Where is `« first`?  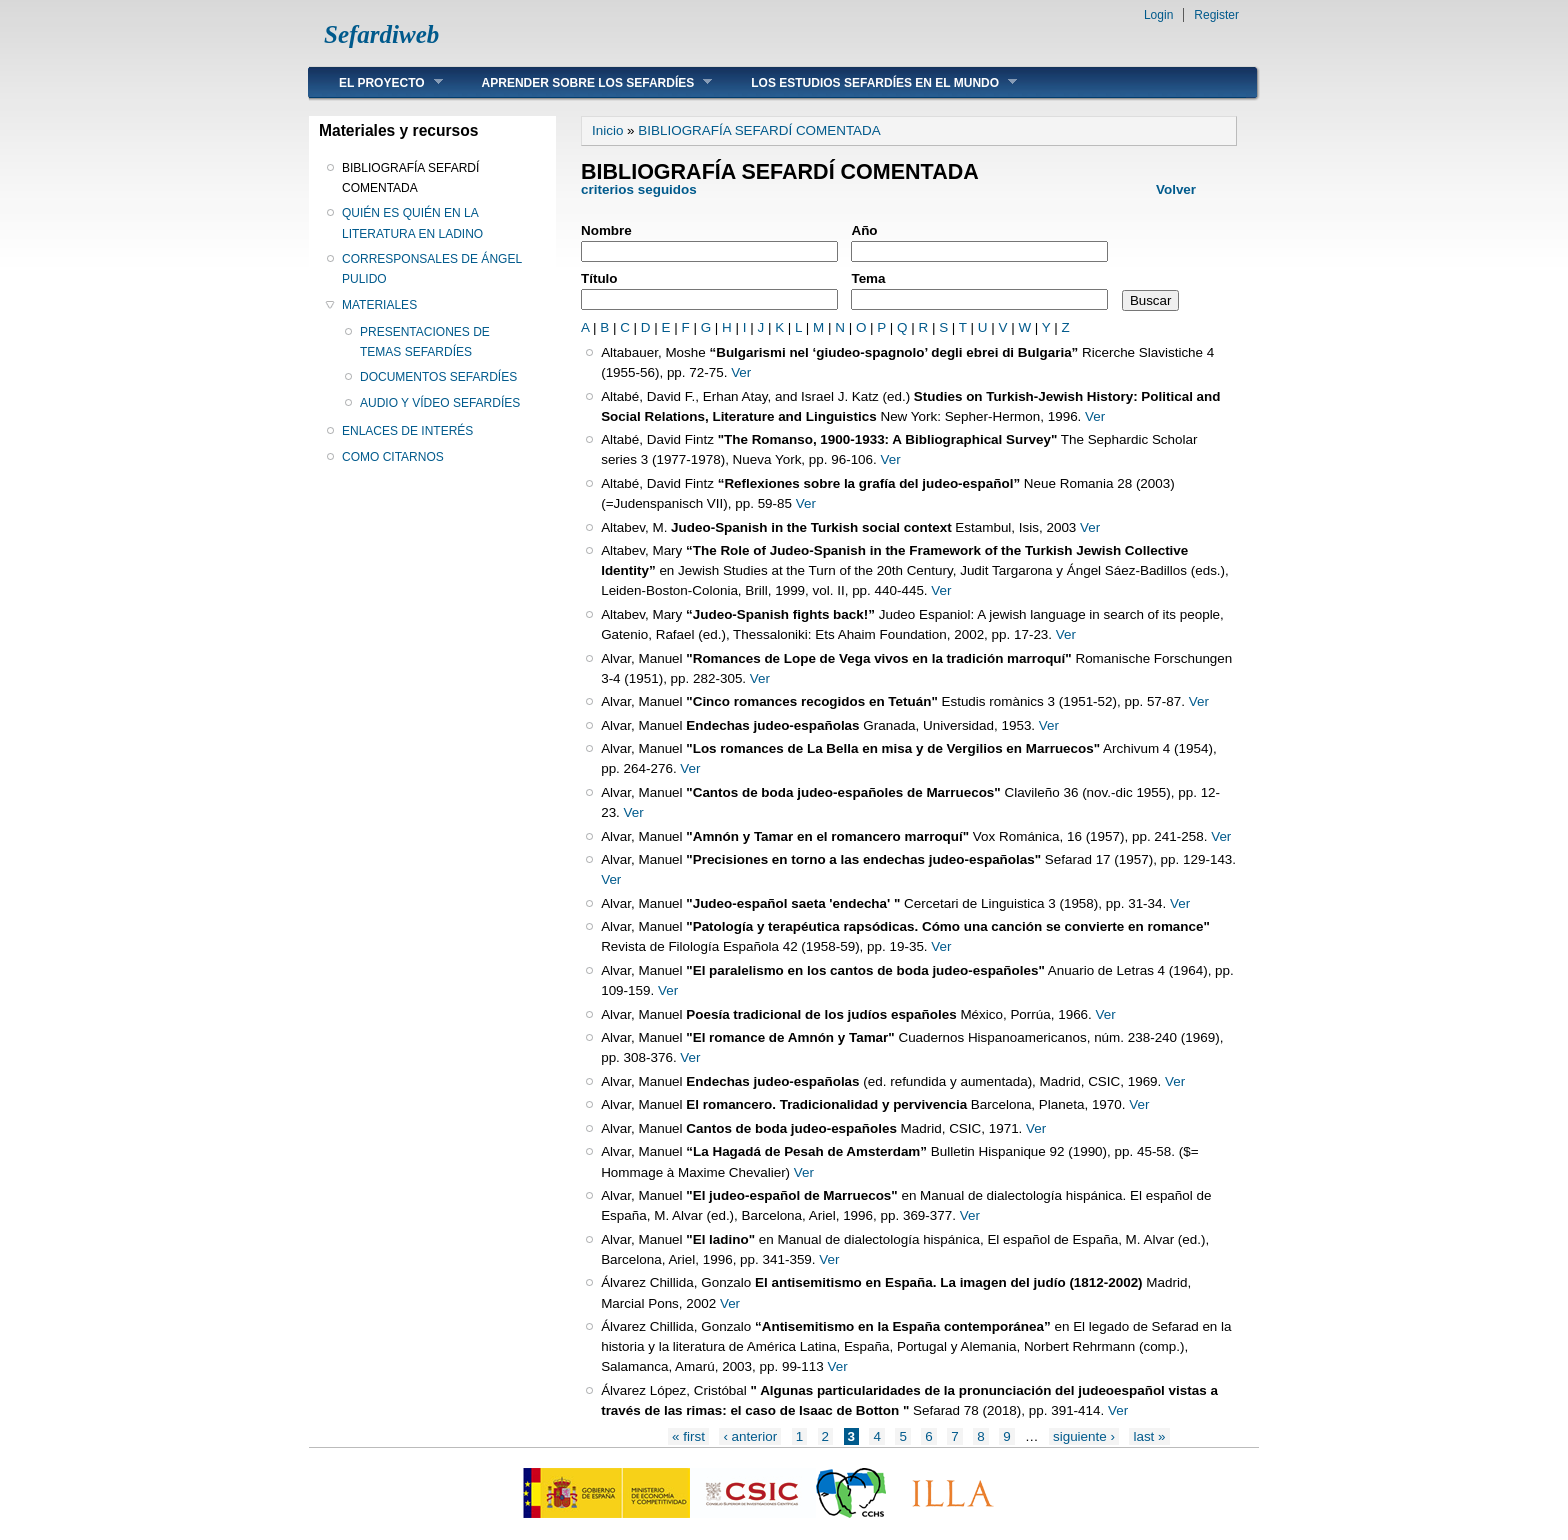
« first is located at coordinates (688, 1436).